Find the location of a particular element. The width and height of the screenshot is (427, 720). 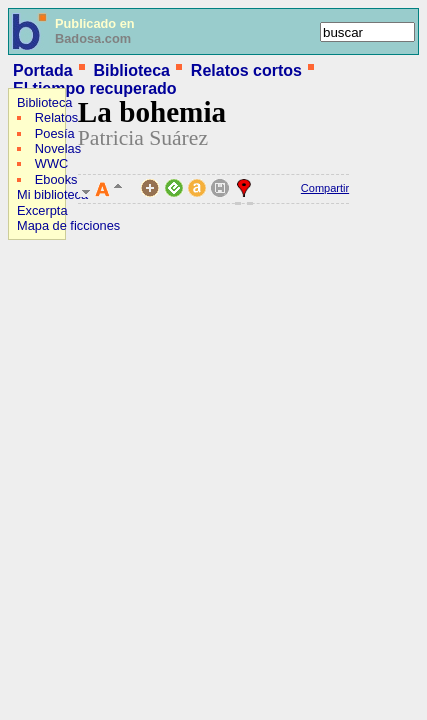

Relatos is located at coordinates (56, 117).